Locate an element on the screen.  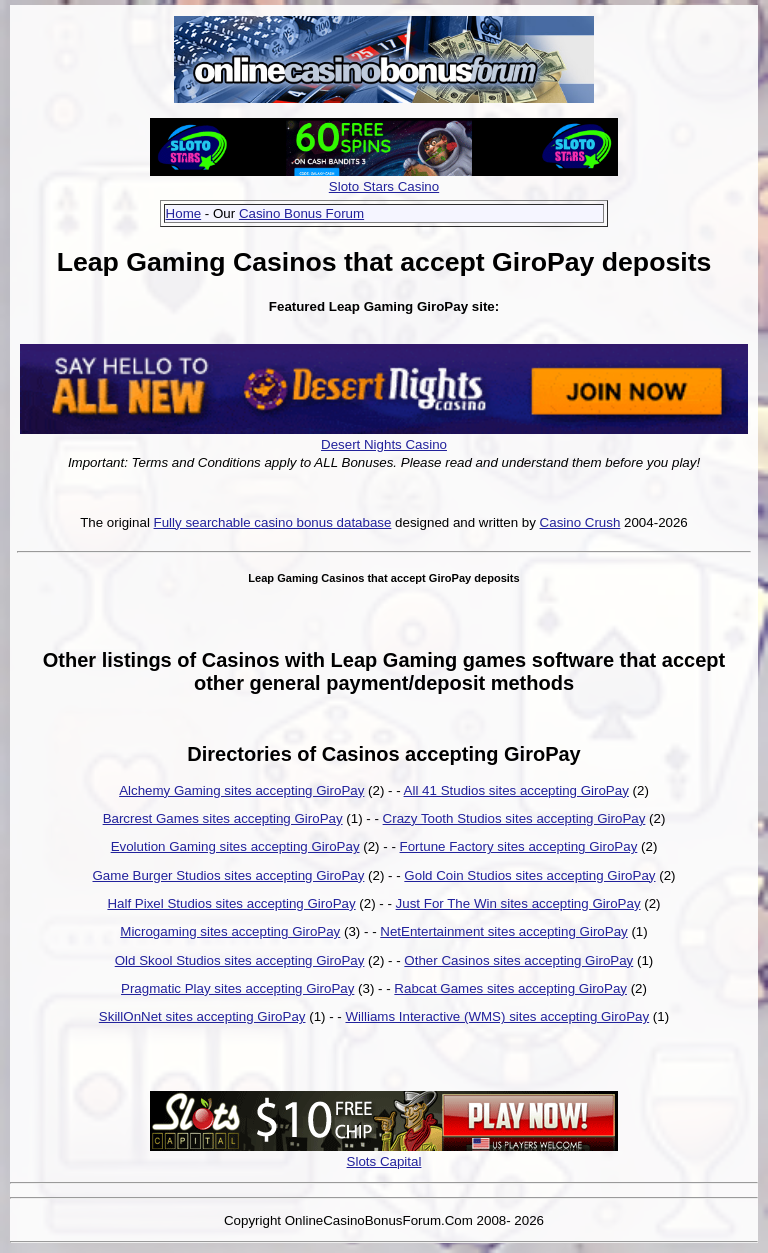
Slots Capital is located at coordinates (384, 1161).